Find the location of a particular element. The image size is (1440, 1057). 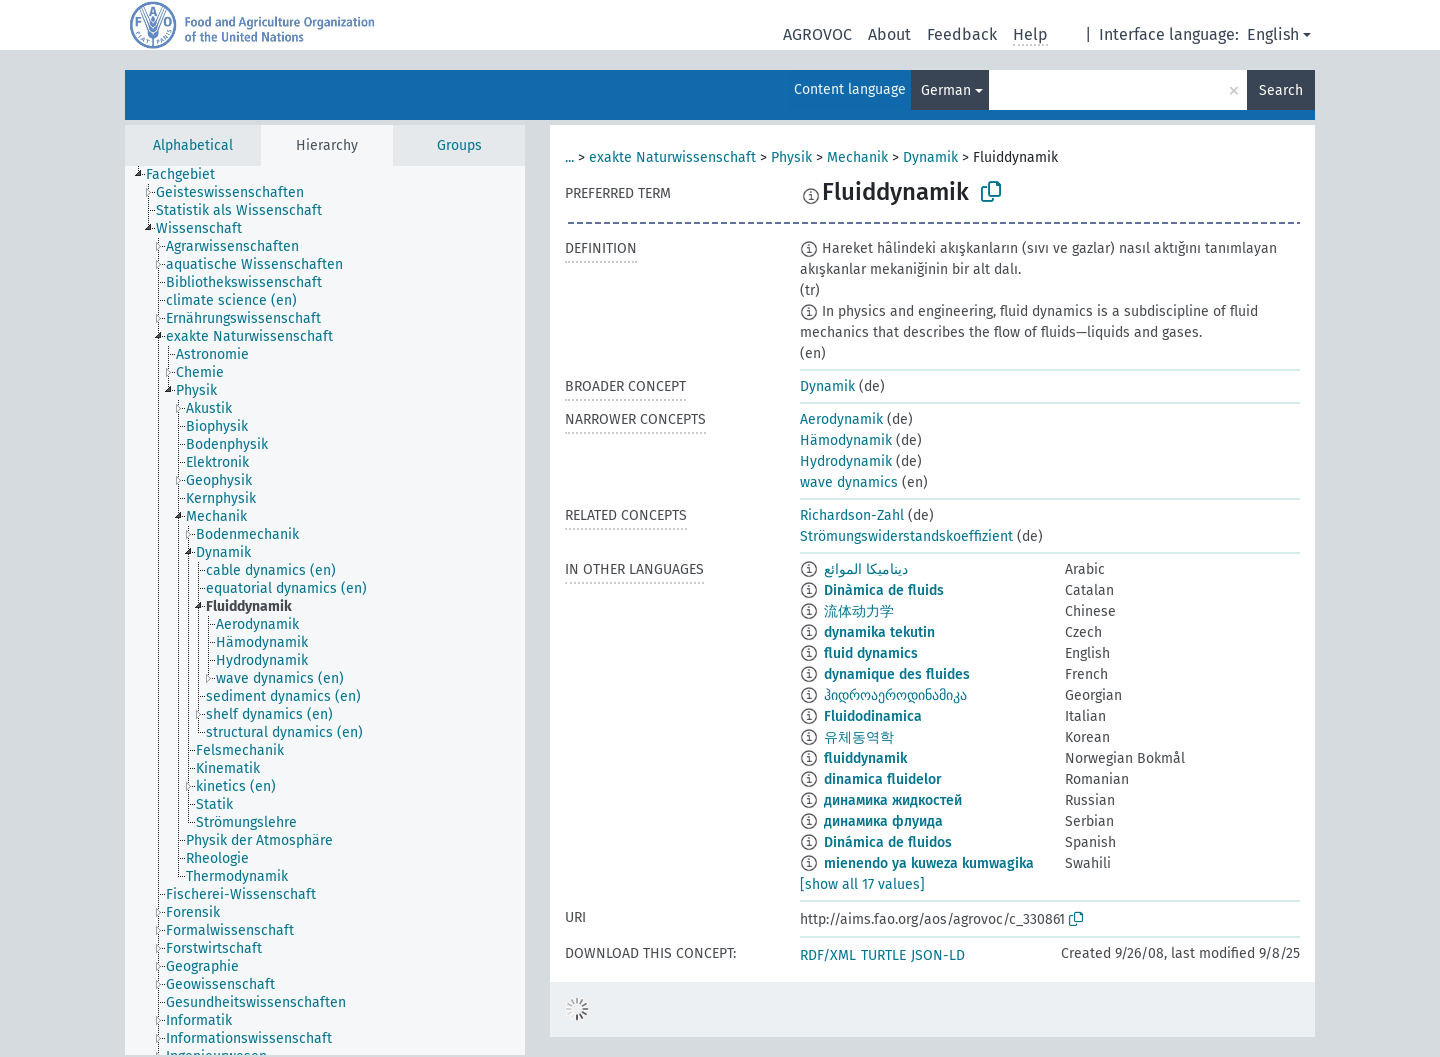

RDF/XML is located at coordinates (828, 955).